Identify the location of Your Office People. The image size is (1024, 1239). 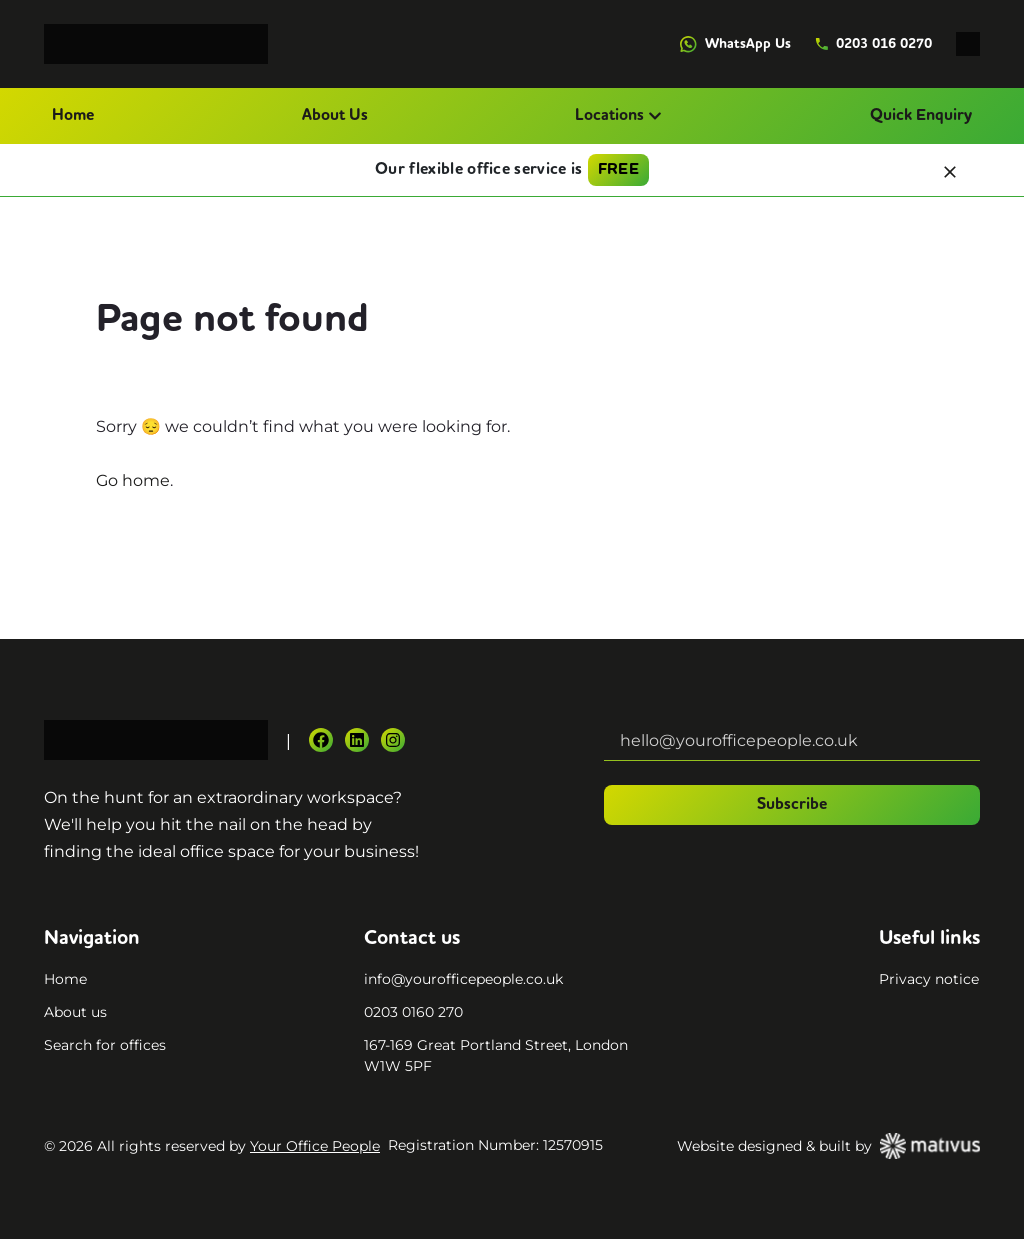
(315, 1146).